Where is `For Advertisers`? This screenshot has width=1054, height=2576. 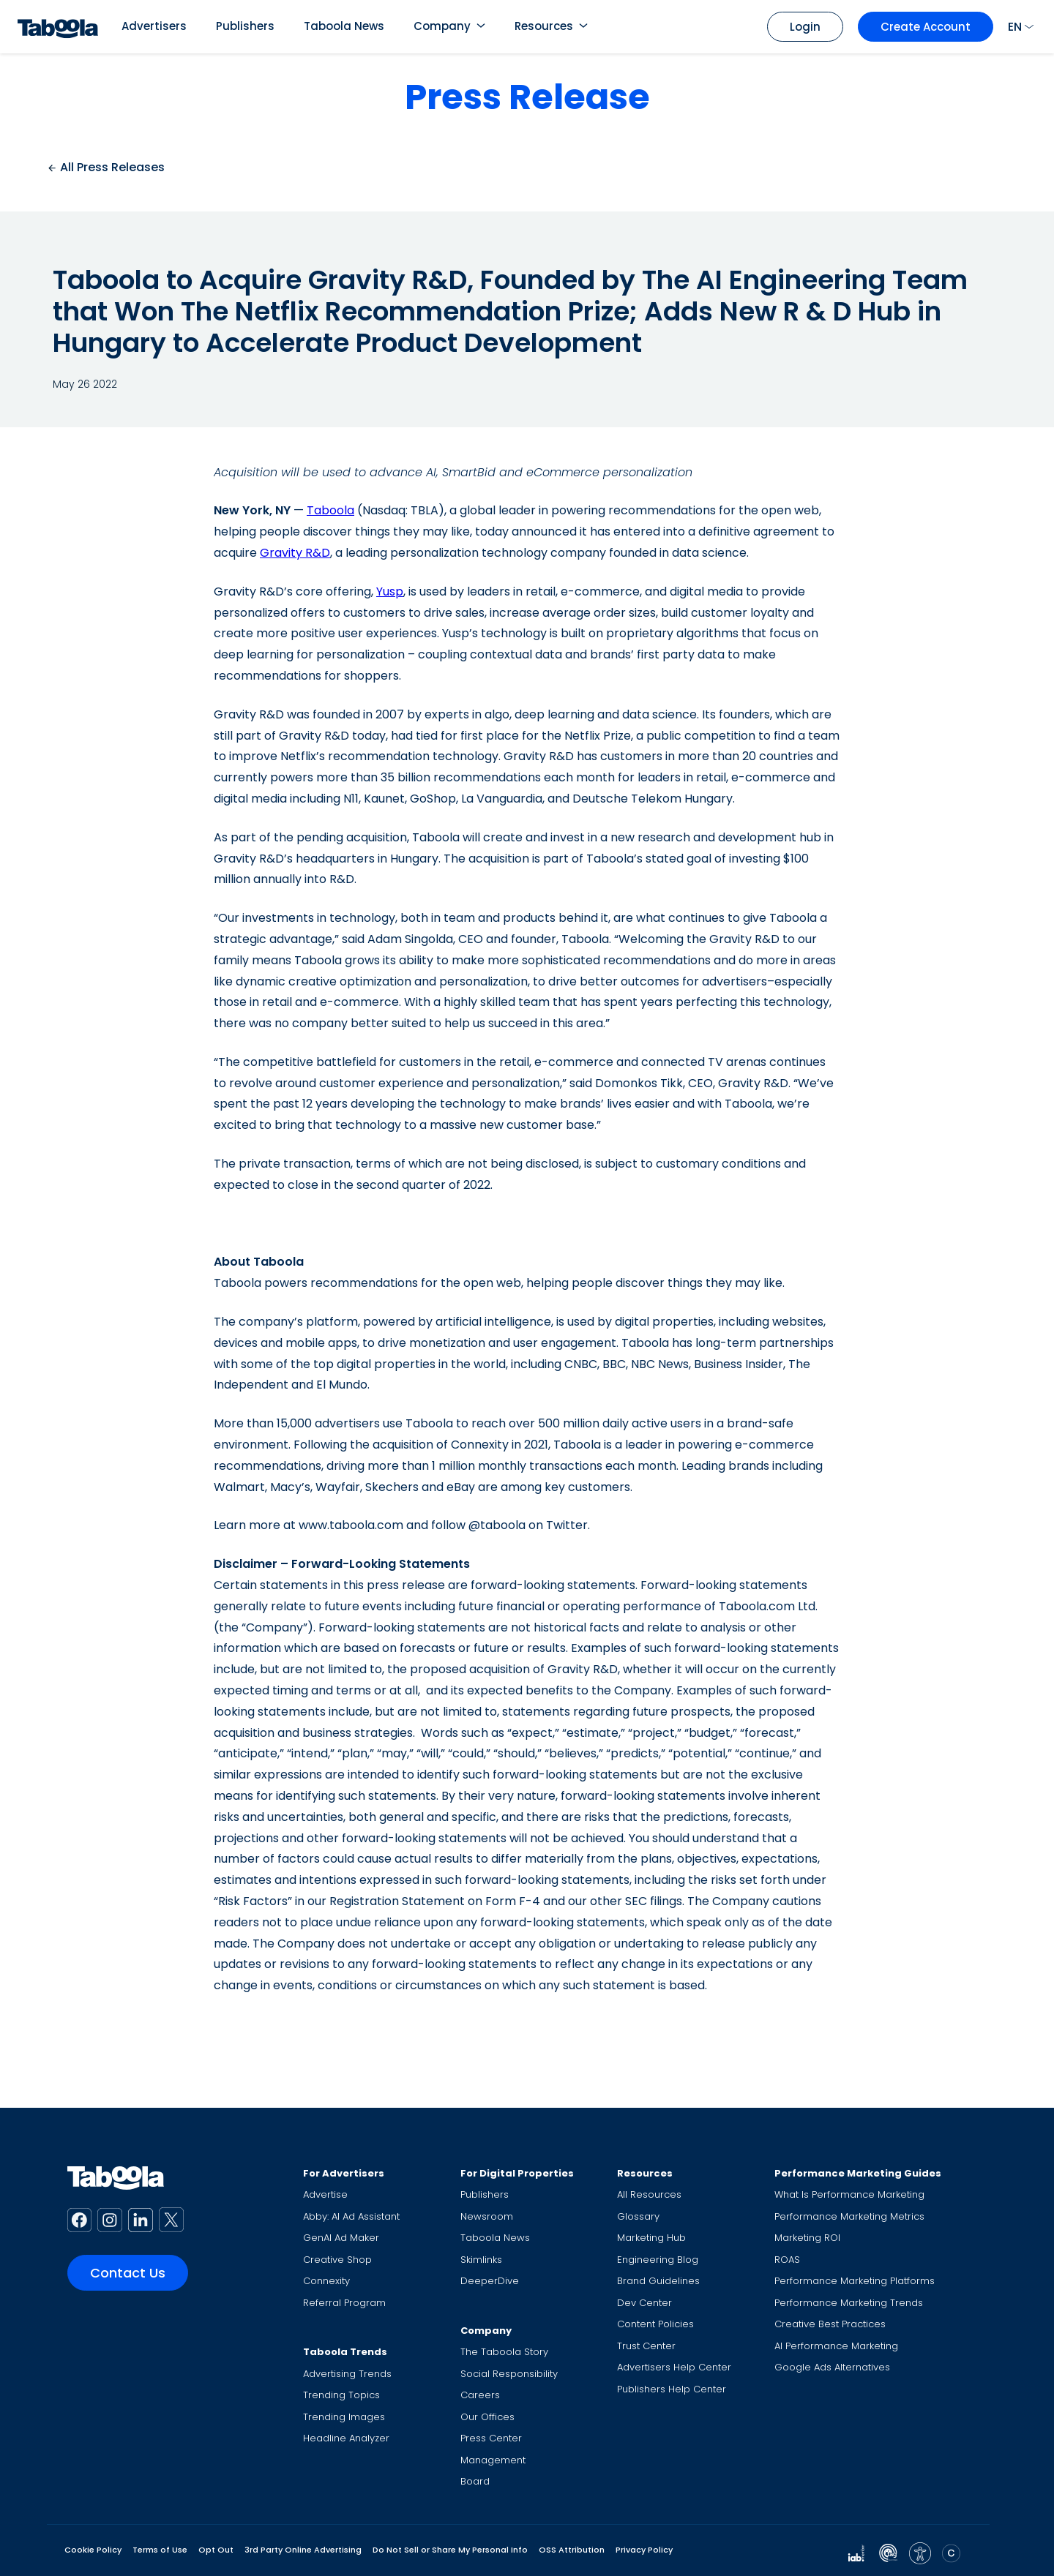 For Advertisers is located at coordinates (343, 2173).